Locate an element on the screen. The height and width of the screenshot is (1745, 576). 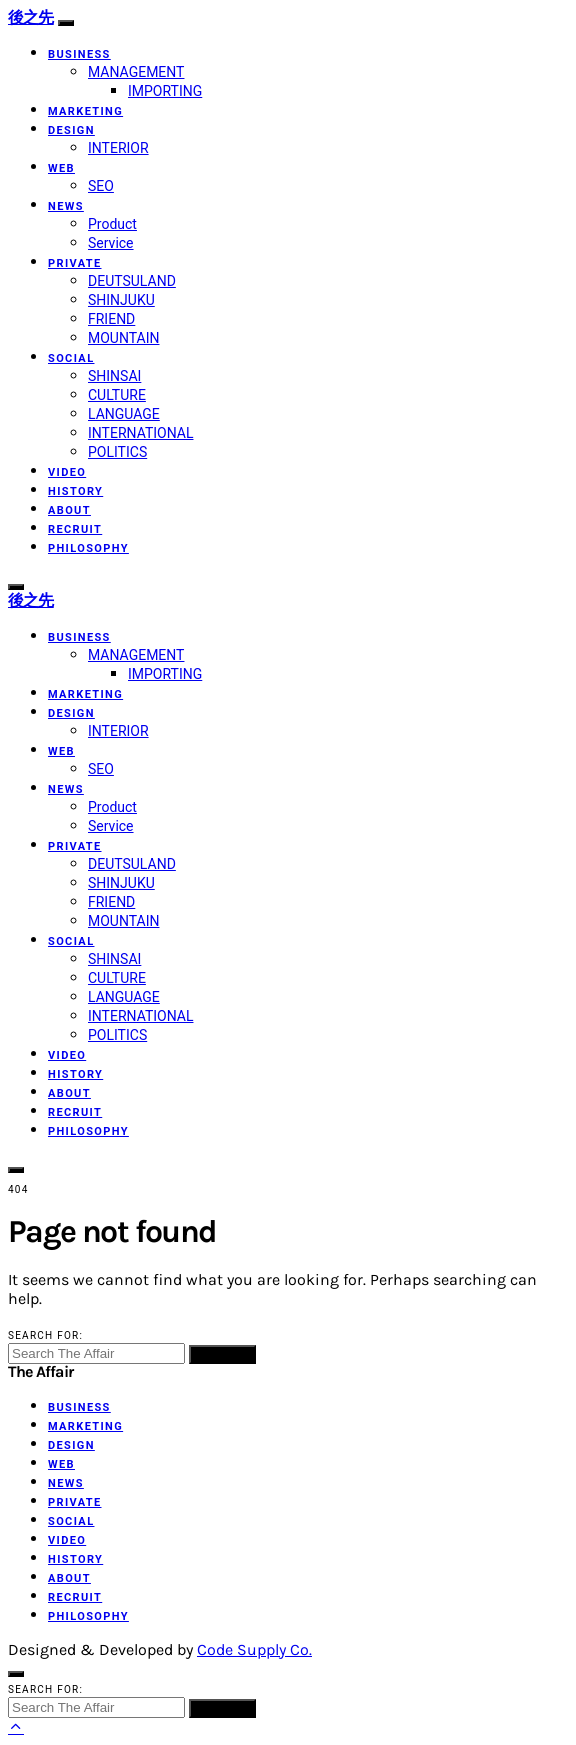
SEO is located at coordinates (101, 186).